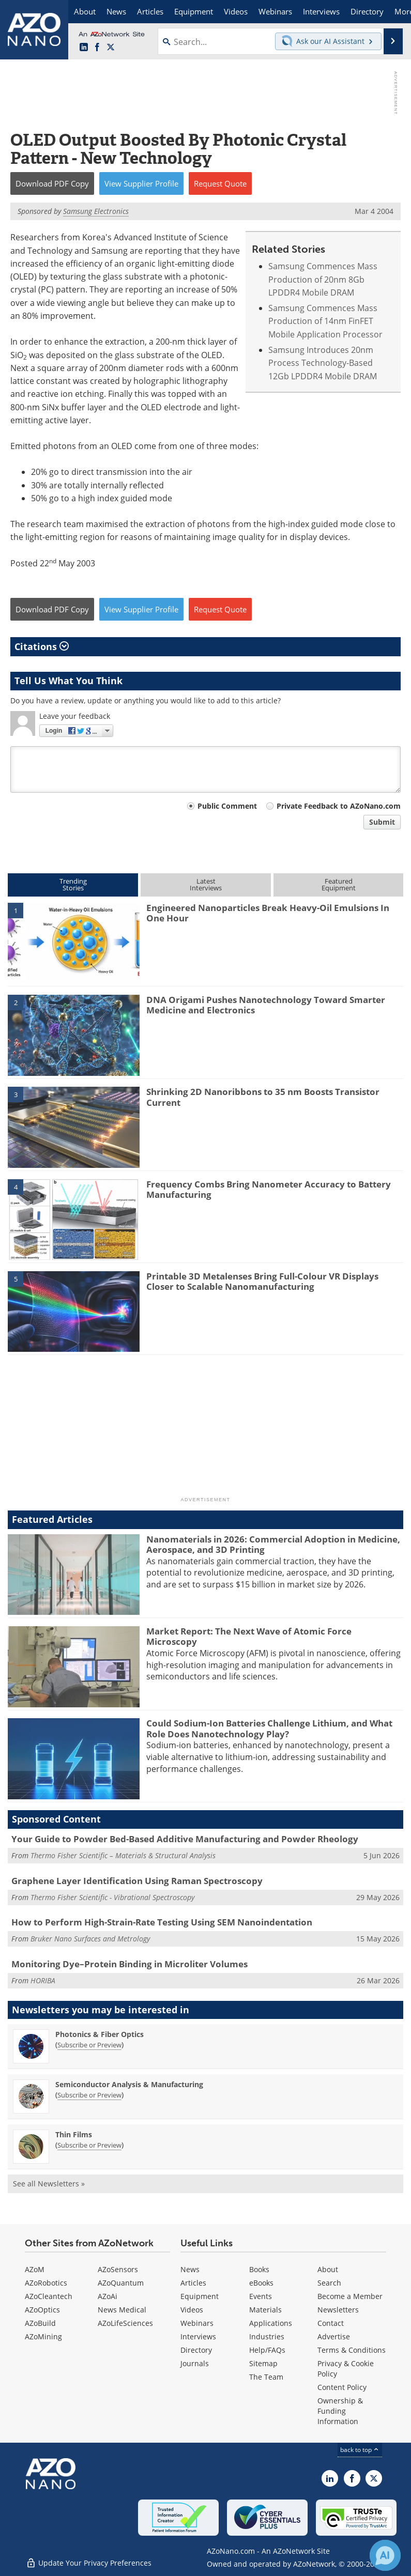  Describe the element at coordinates (161, 1922) in the screenshot. I see `How to Perform High-Strain-Rate Testing Using SEM Nanoindentation` at that location.